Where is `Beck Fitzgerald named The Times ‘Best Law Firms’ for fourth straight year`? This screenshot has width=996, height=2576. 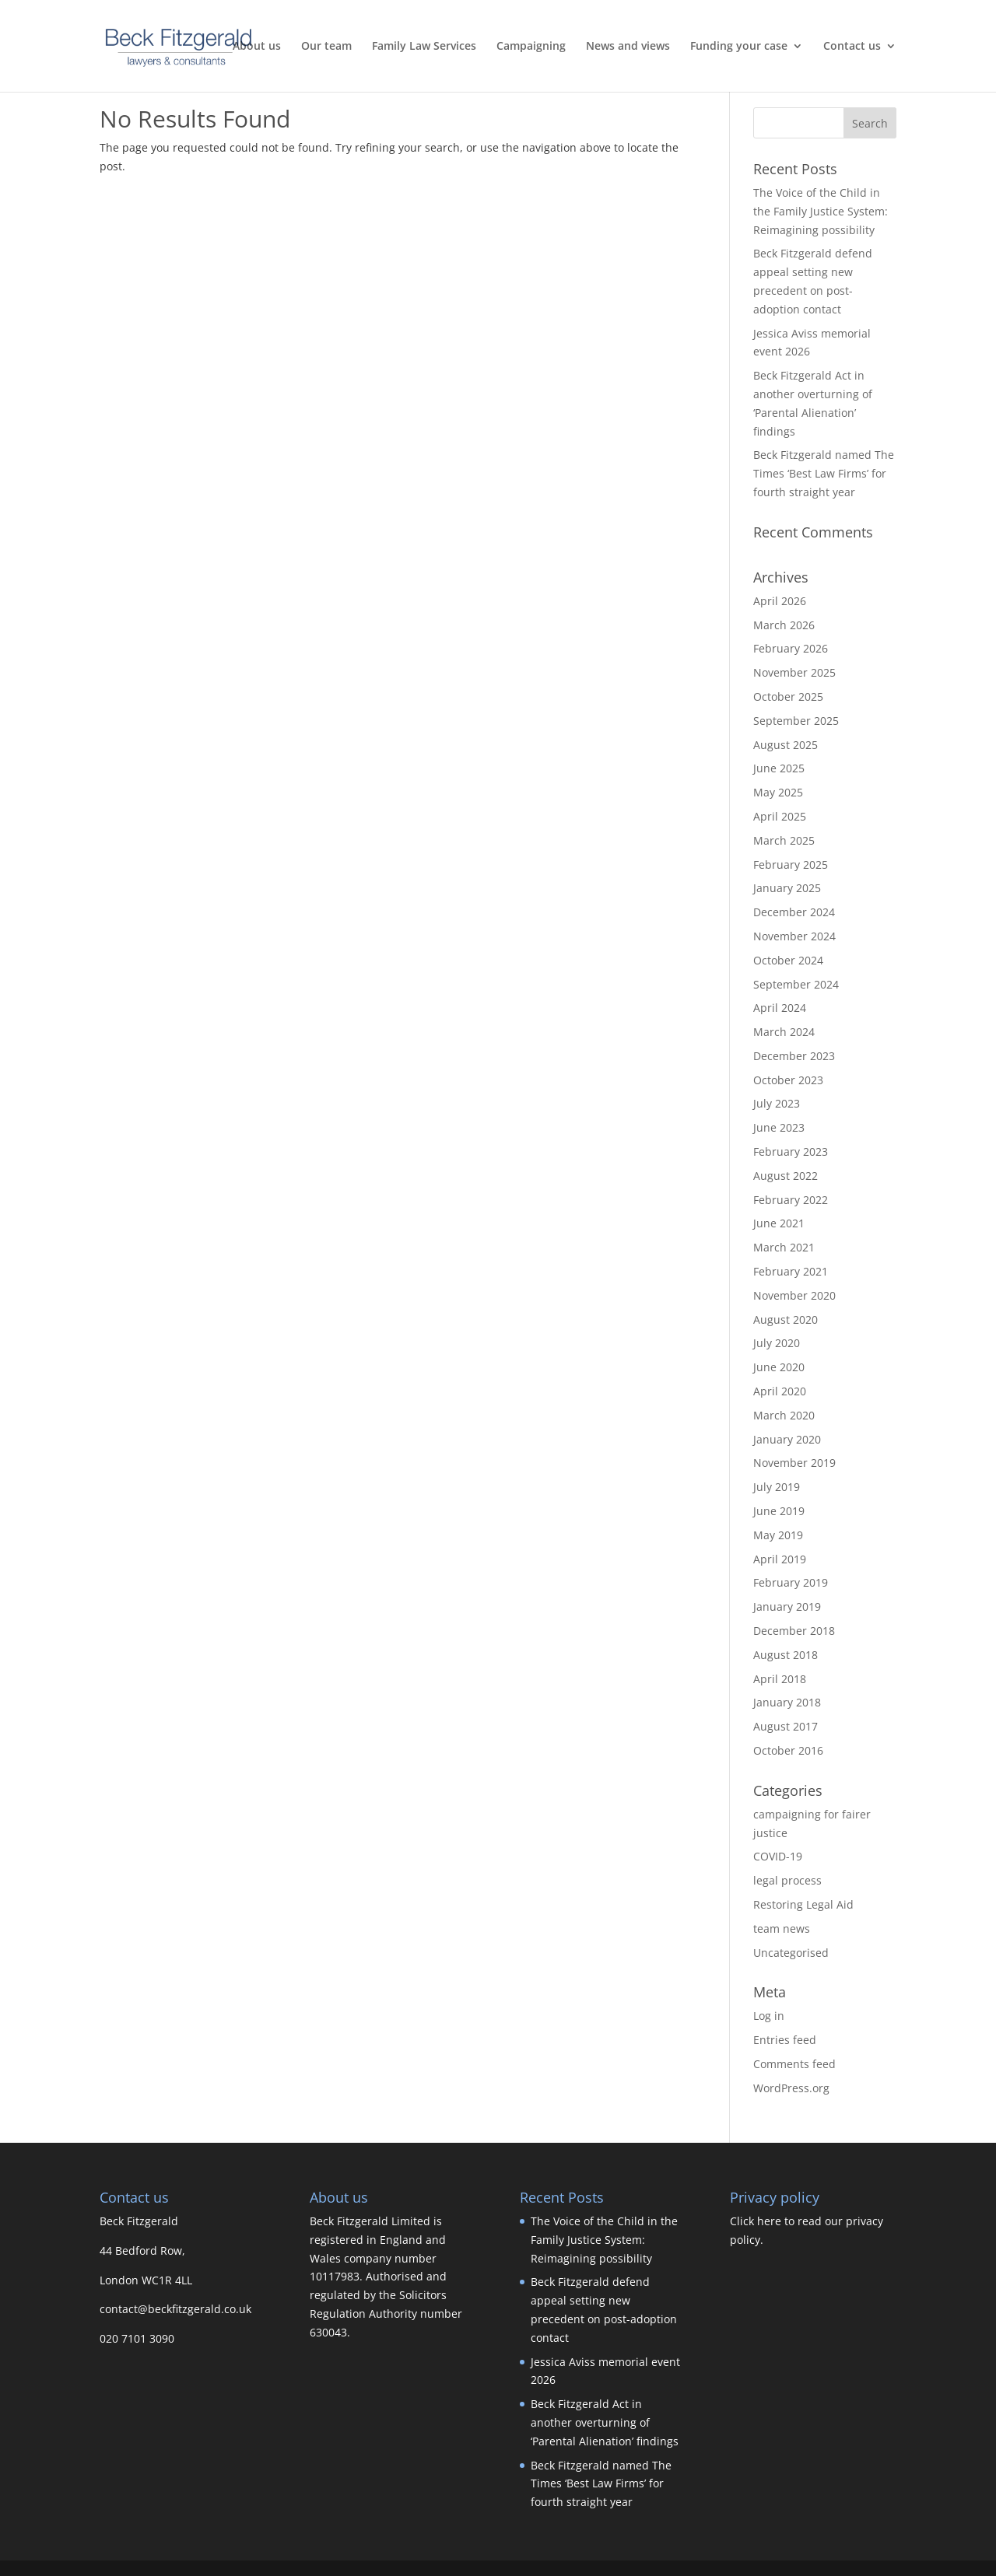 Beck Fitzgerald named The Times ‘Best Law Firms’ for fourth straight year is located at coordinates (823, 473).